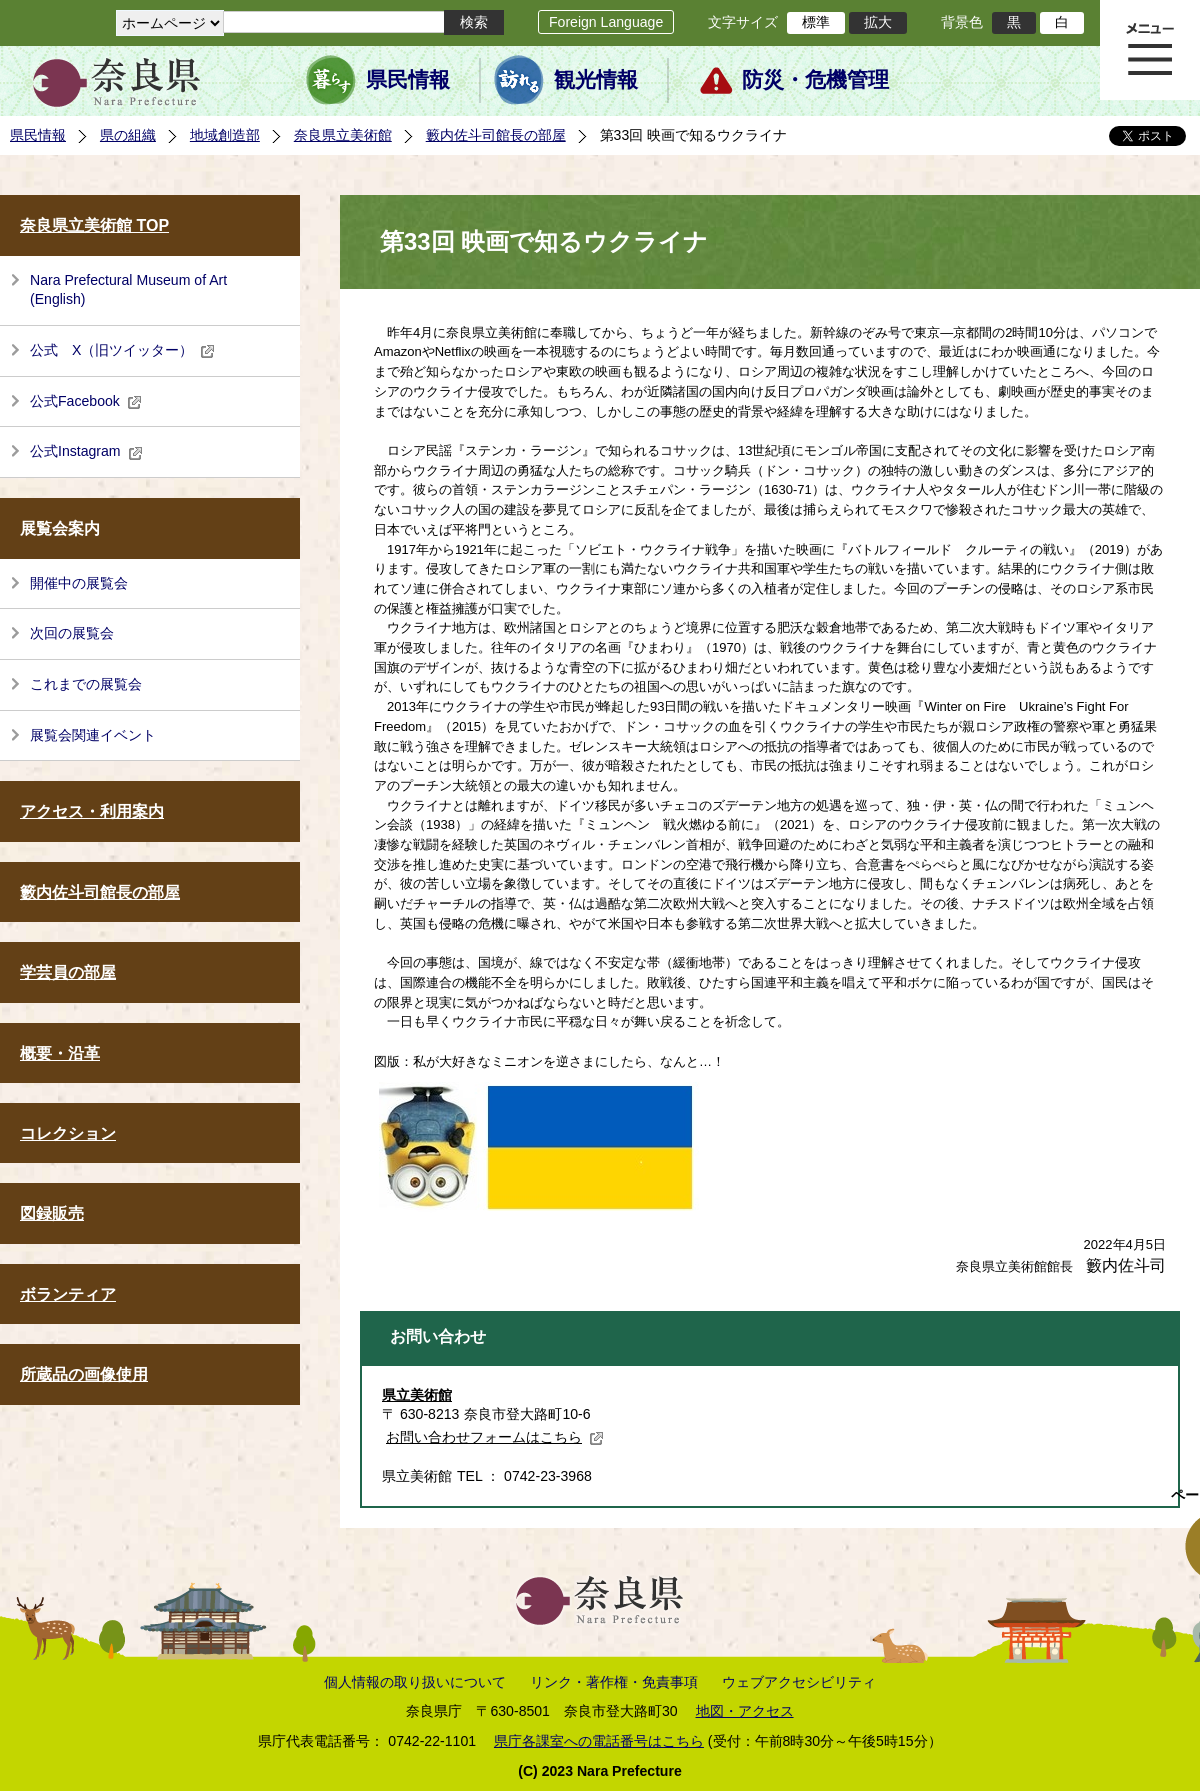 The height and width of the screenshot is (1791, 1200). What do you see at coordinates (128, 290) in the screenshot?
I see `Nara Prefectural Museum of Art (English)` at bounding box center [128, 290].